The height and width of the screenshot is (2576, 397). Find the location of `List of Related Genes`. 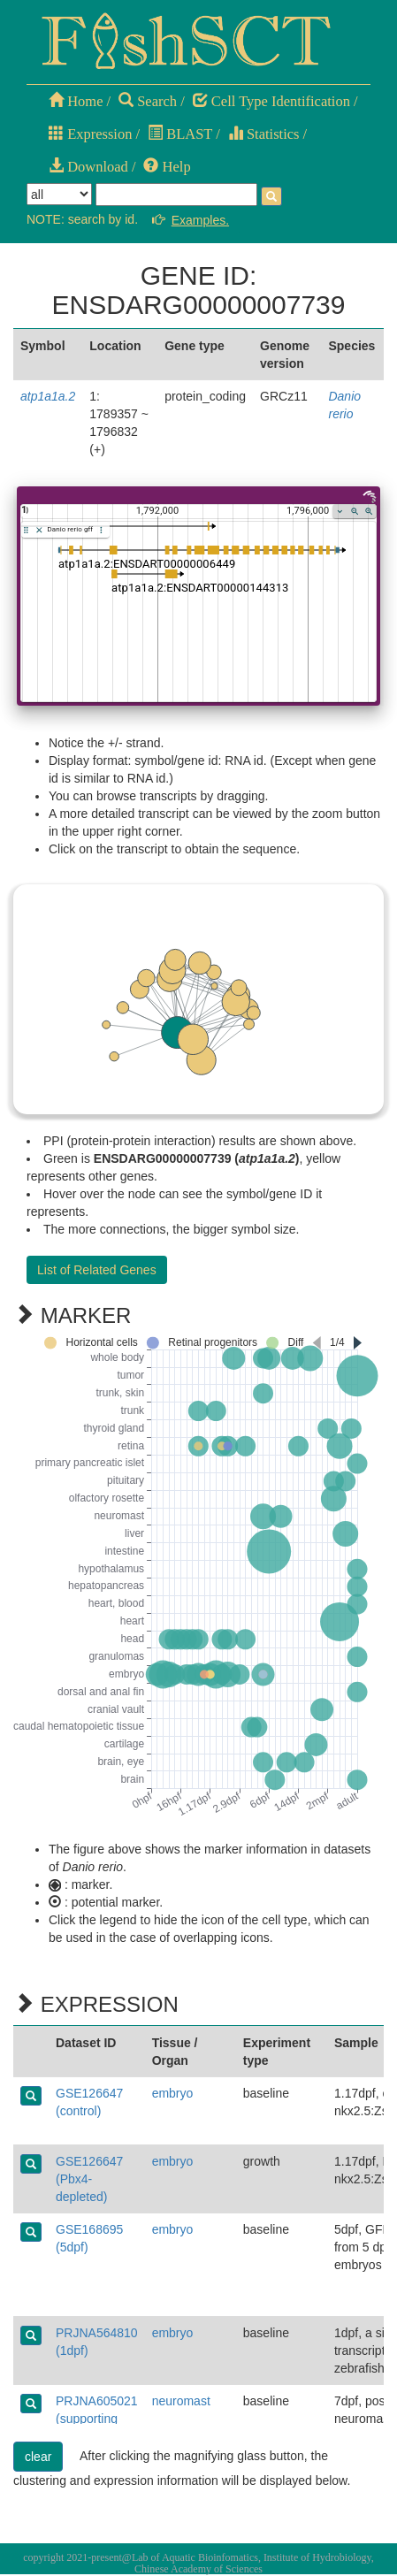

List of Related Genes is located at coordinates (97, 1270).